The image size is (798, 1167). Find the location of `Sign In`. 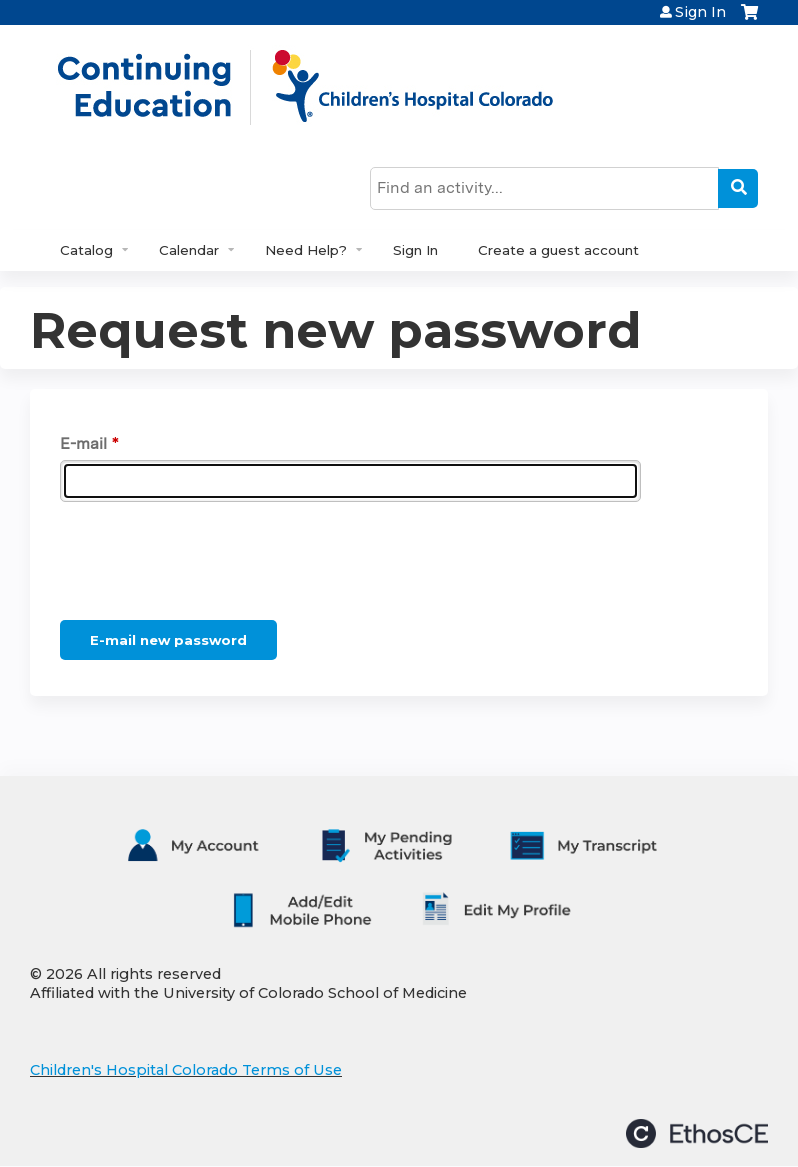

Sign In is located at coordinates (700, 12).